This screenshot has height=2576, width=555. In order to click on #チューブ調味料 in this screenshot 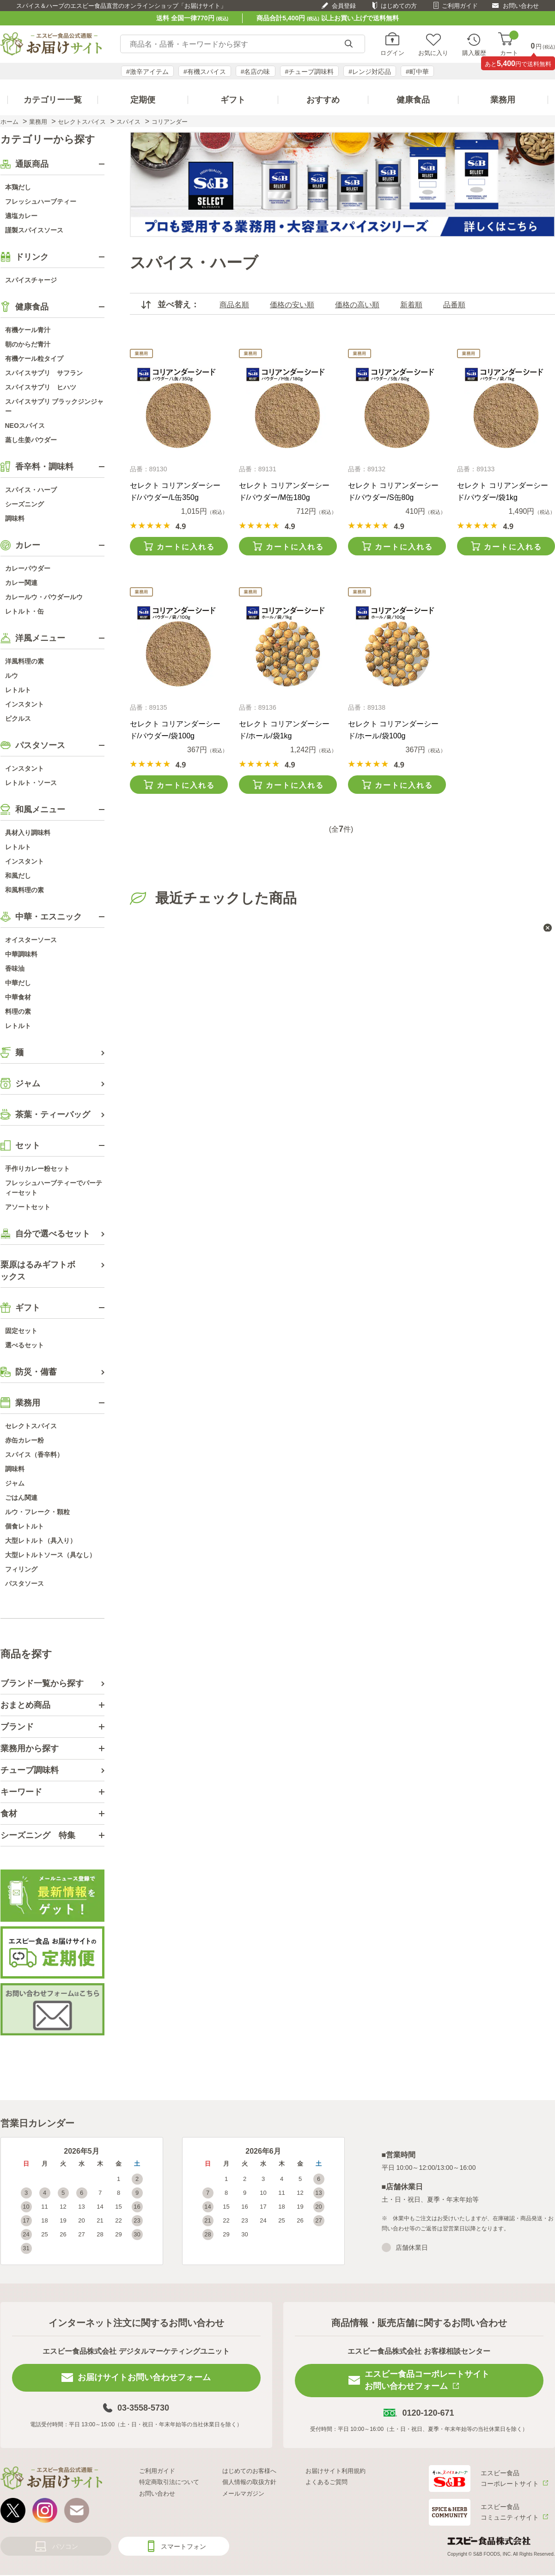, I will do `click(309, 71)`.